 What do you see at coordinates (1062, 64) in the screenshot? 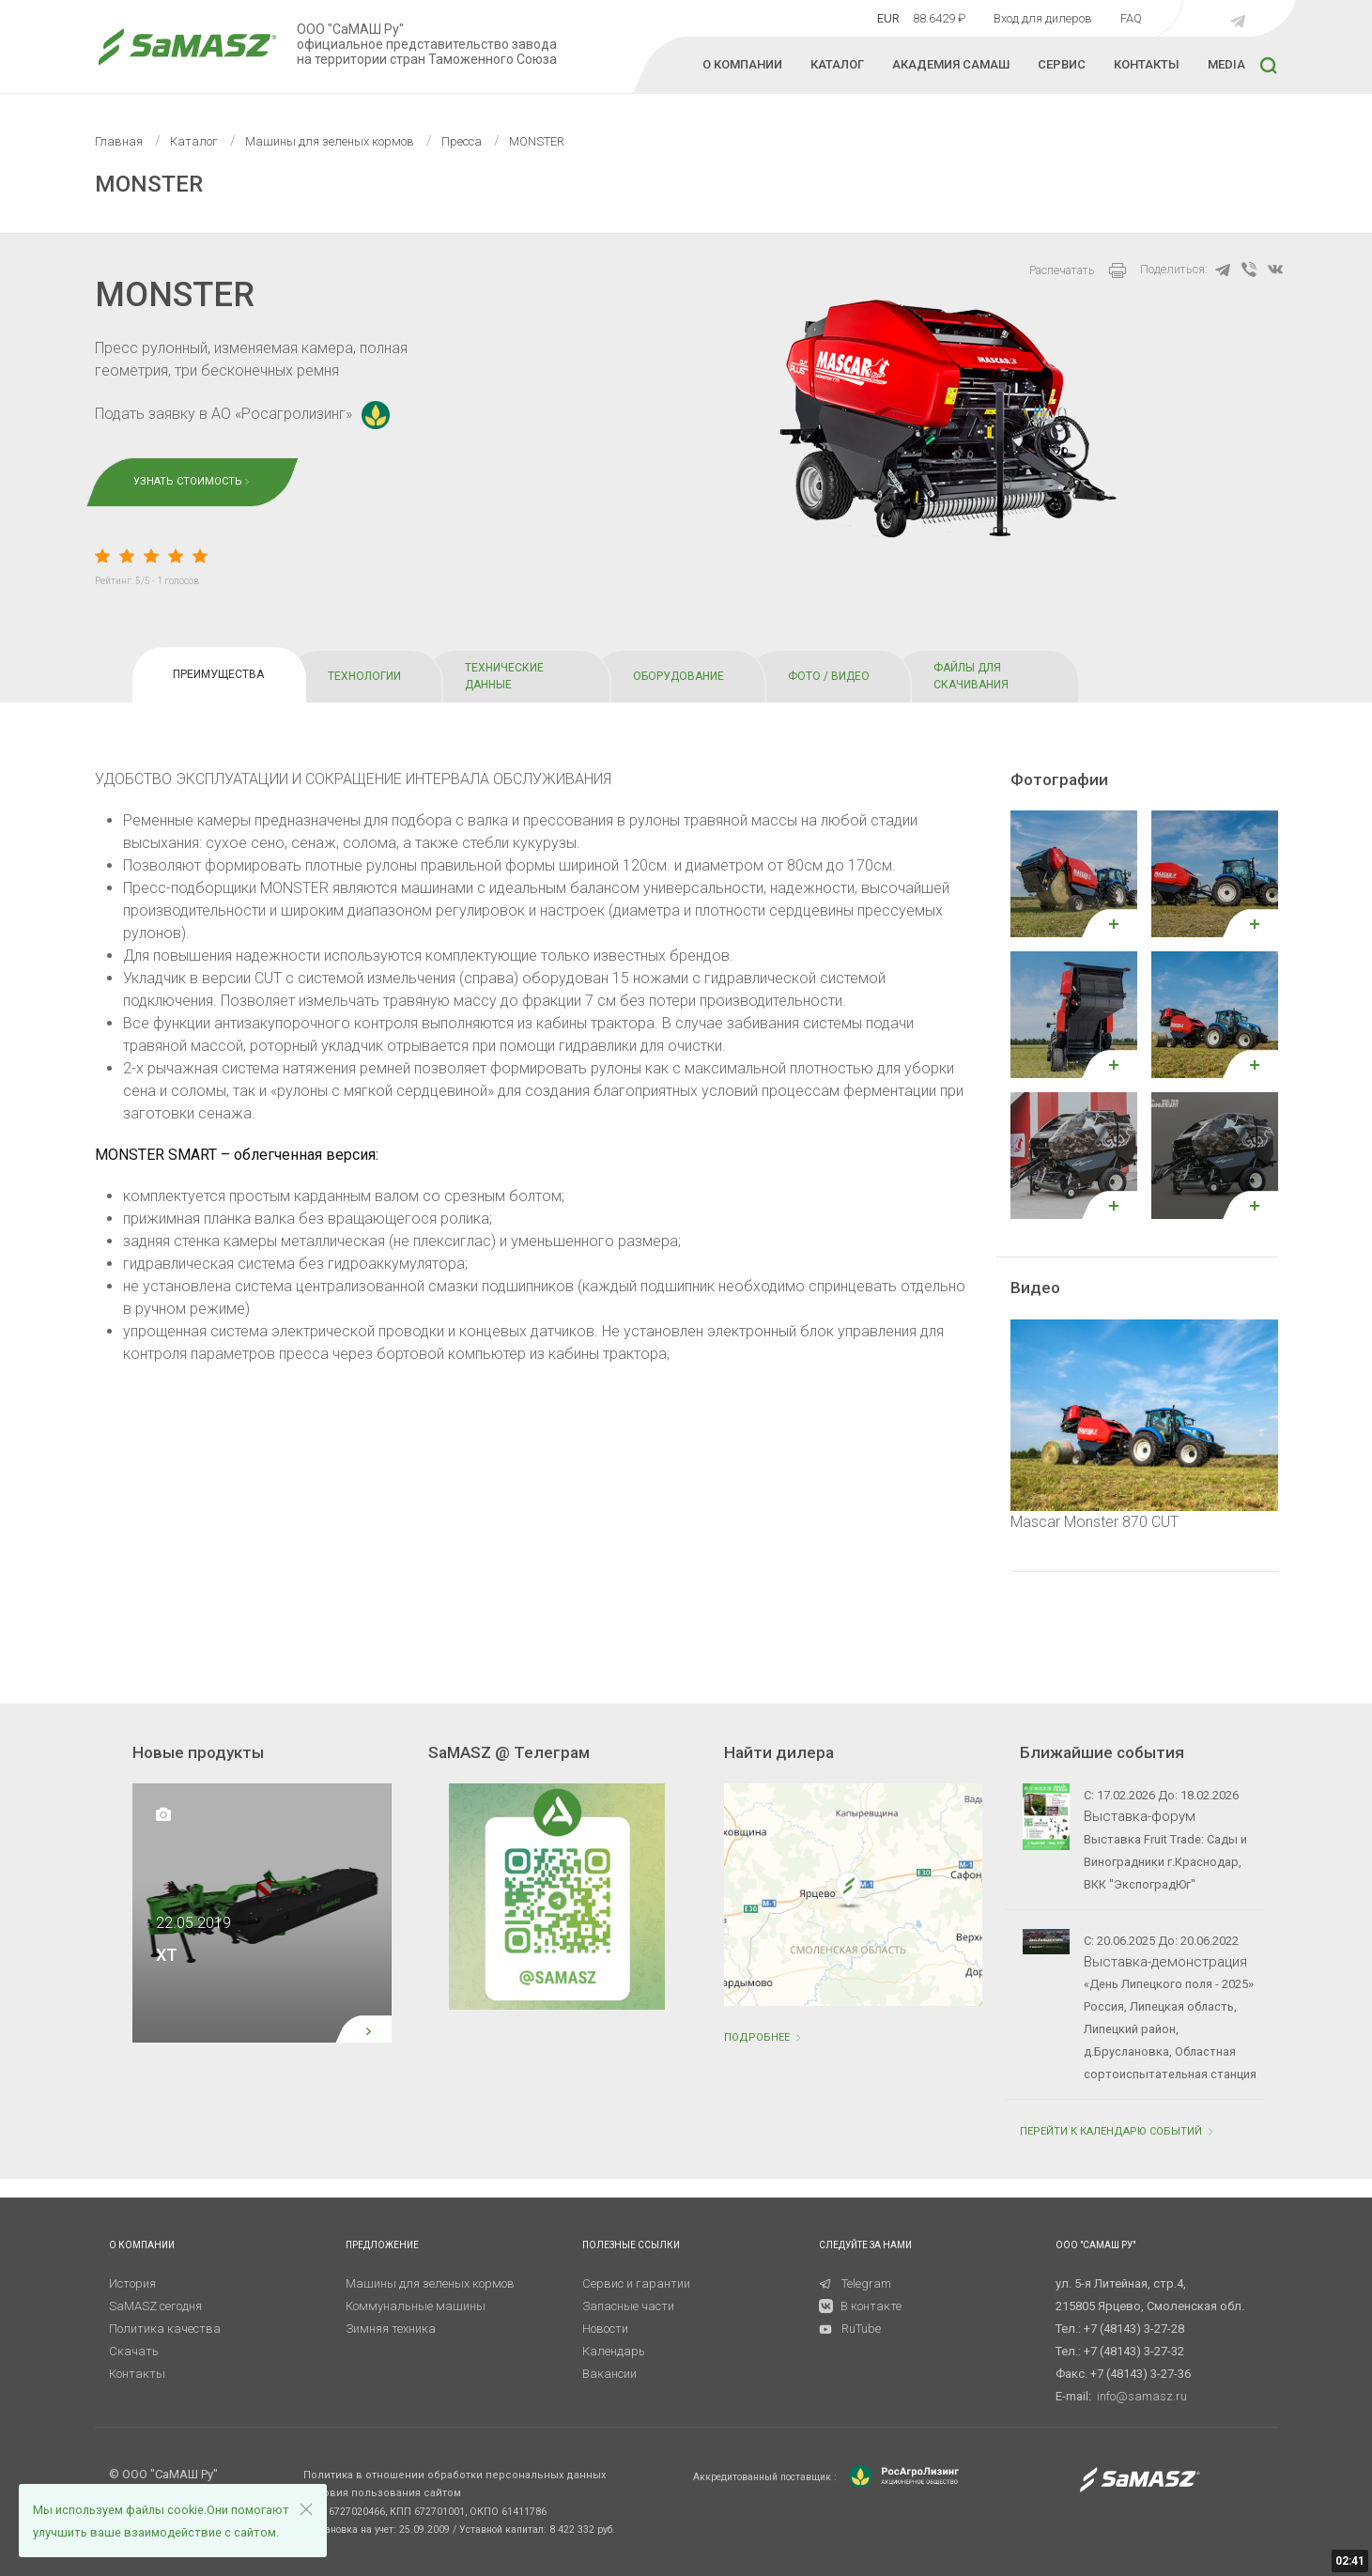
I see `СЕРВИС` at bounding box center [1062, 64].